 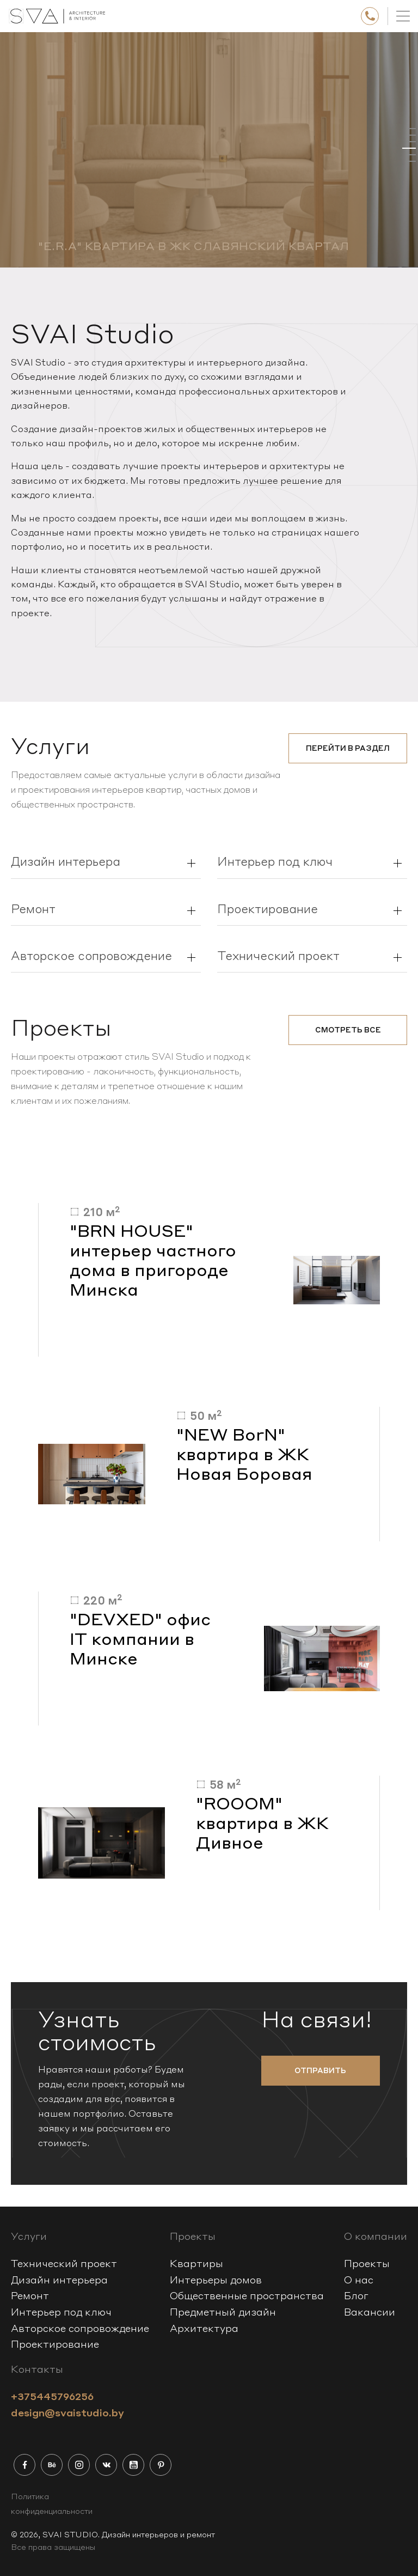 I want to click on Контакты, so click(x=37, y=2369).